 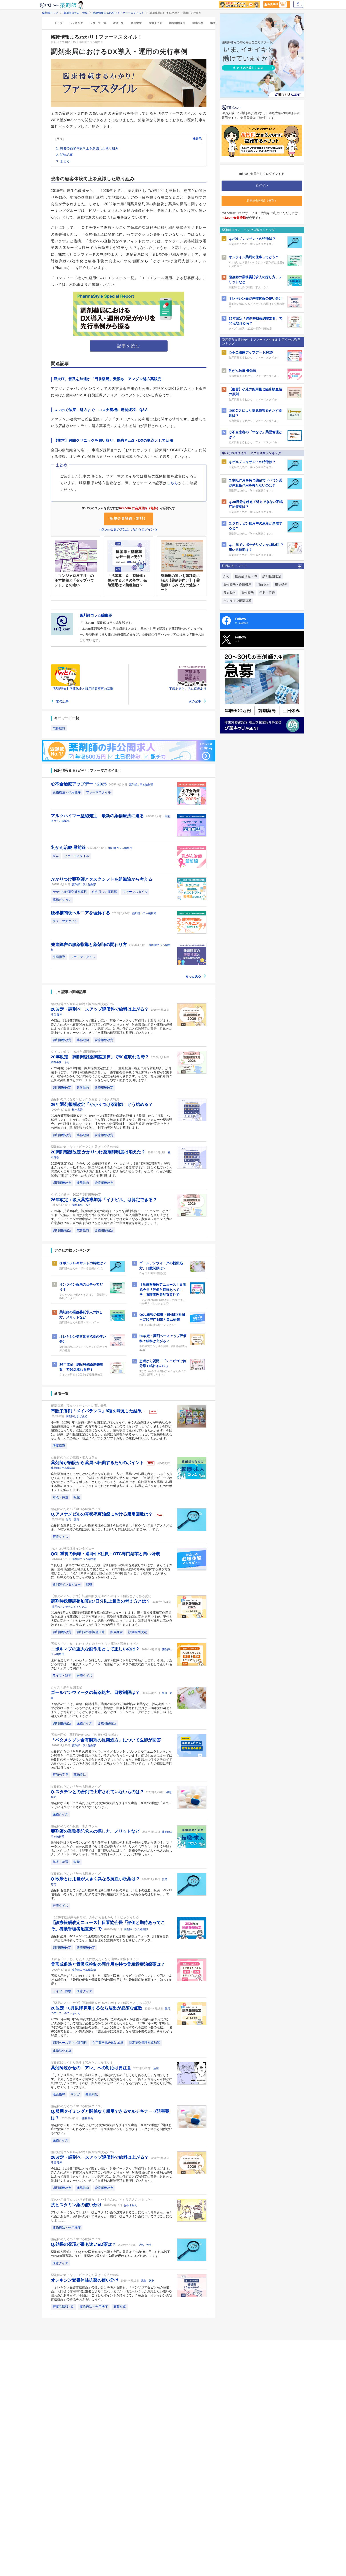 What do you see at coordinates (89, 148) in the screenshot?
I see `患者の顧客体験向上を意識した取り組み` at bounding box center [89, 148].